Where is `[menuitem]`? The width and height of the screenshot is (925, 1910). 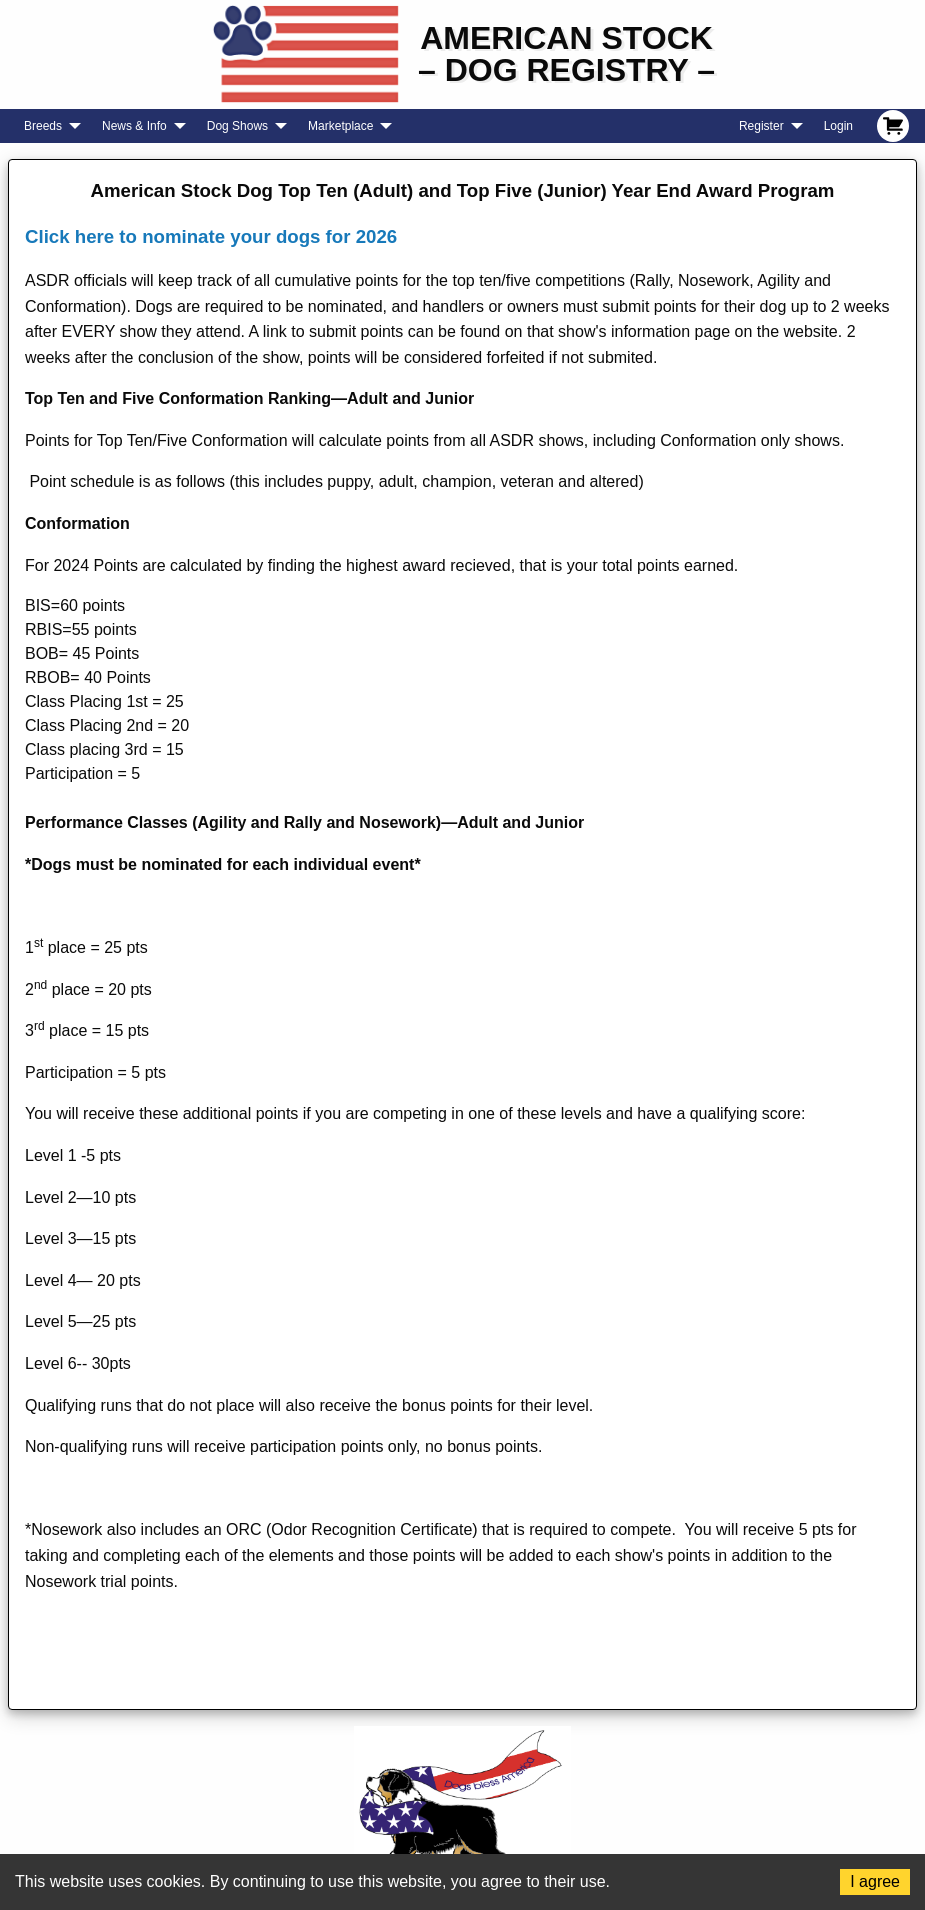 [menuitem] is located at coordinates (893, 126).